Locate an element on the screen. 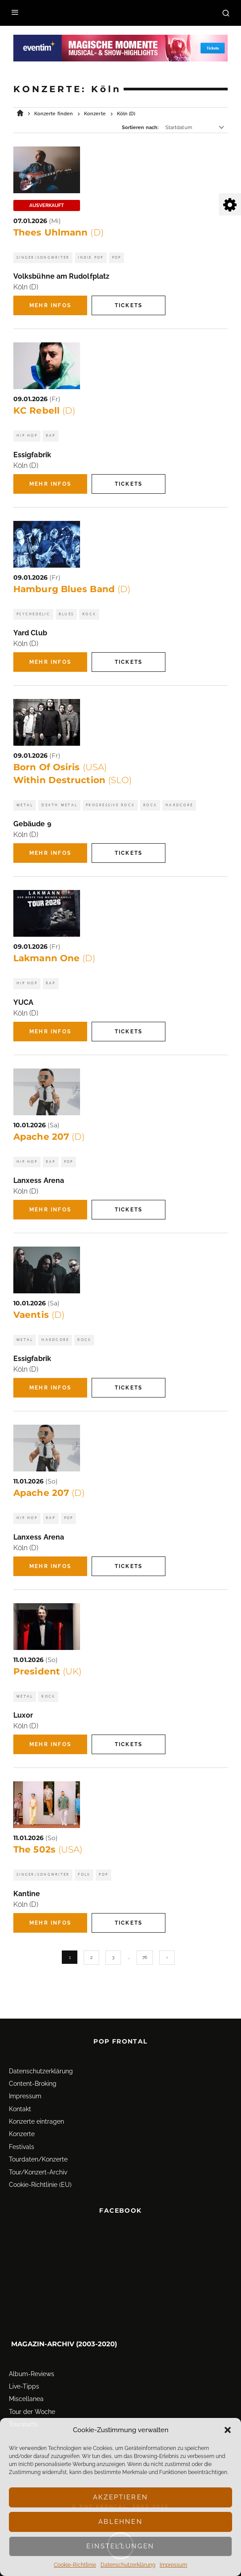 This screenshot has height=2576, width=241. Gebäude 9 is located at coordinates (32, 824).